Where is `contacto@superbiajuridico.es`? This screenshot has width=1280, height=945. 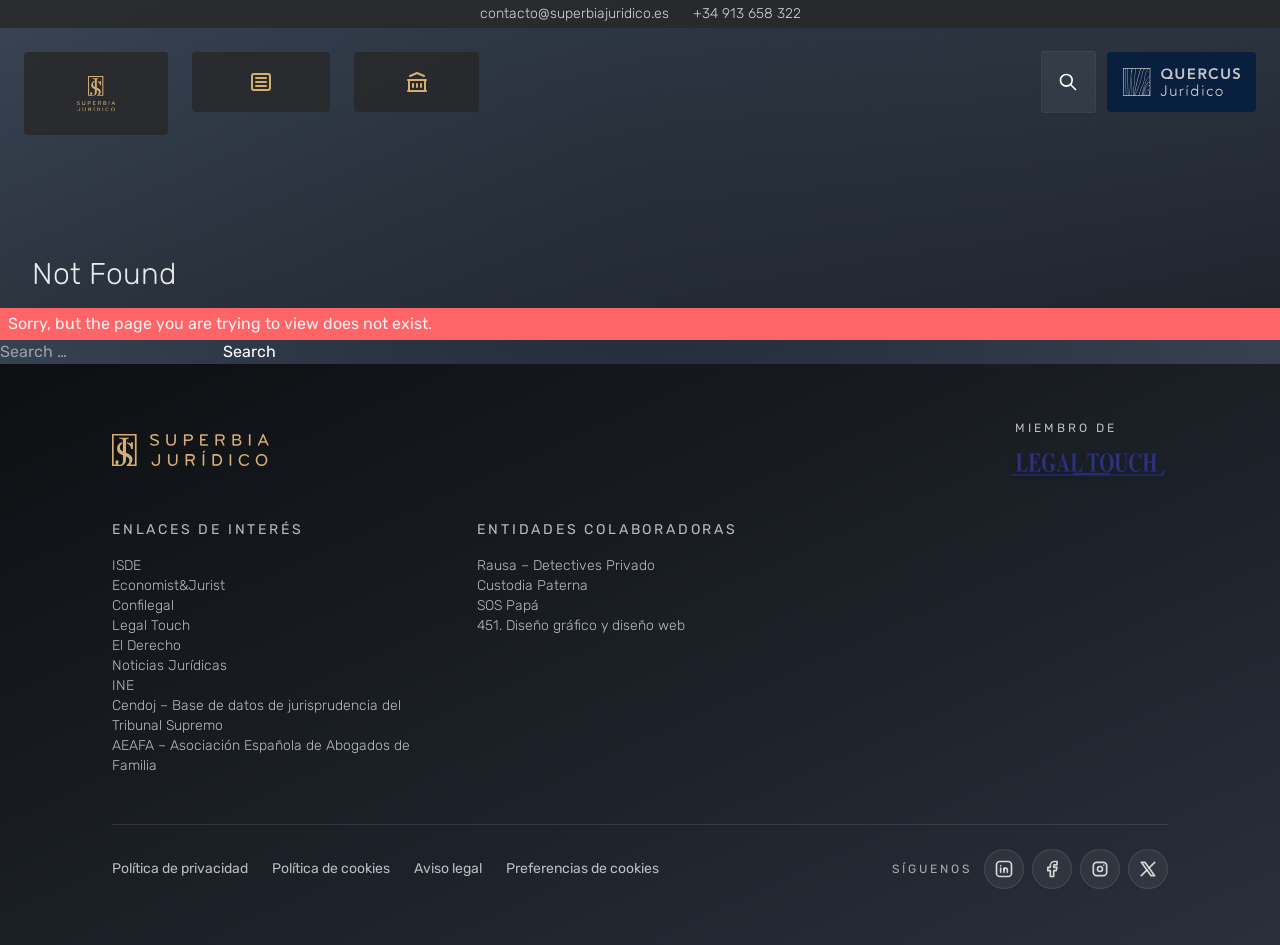 contacto@superbiajuridico.es is located at coordinates (574, 13).